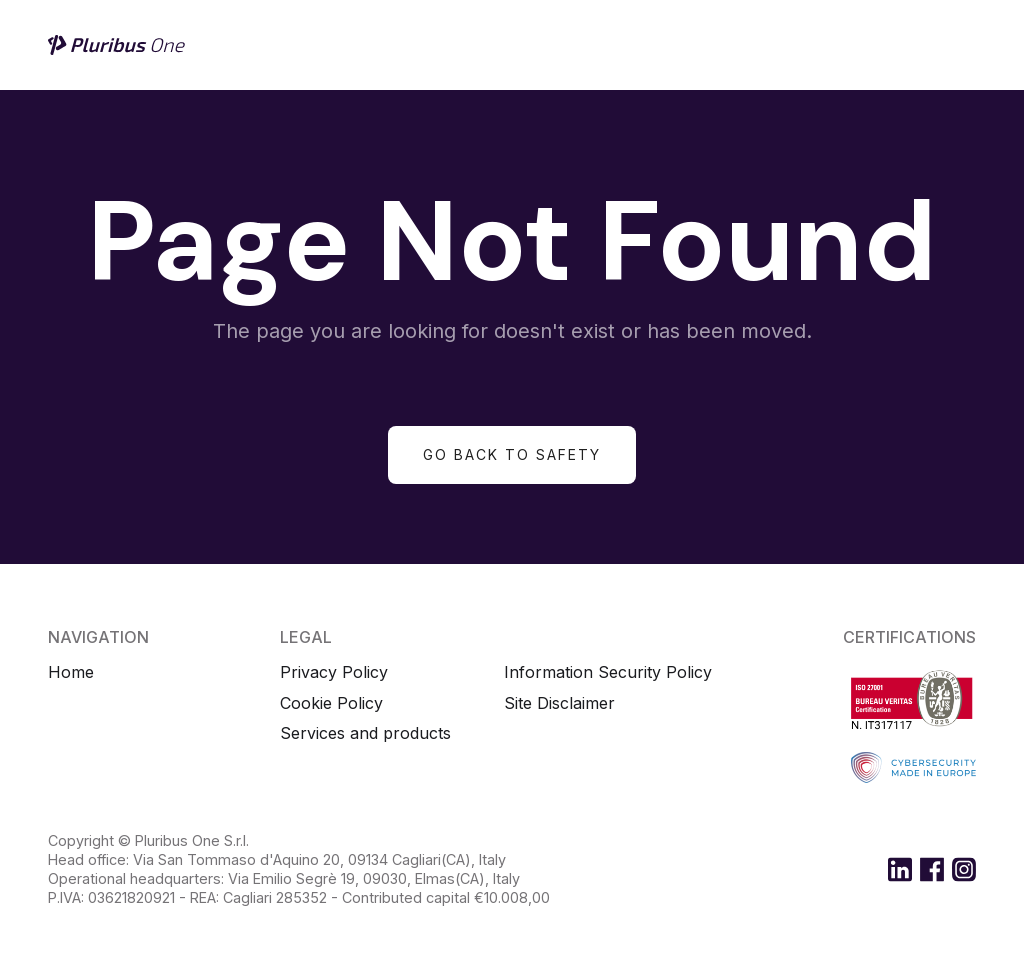 This screenshot has width=1024, height=972. Describe the element at coordinates (365, 733) in the screenshot. I see `Services and products` at that location.